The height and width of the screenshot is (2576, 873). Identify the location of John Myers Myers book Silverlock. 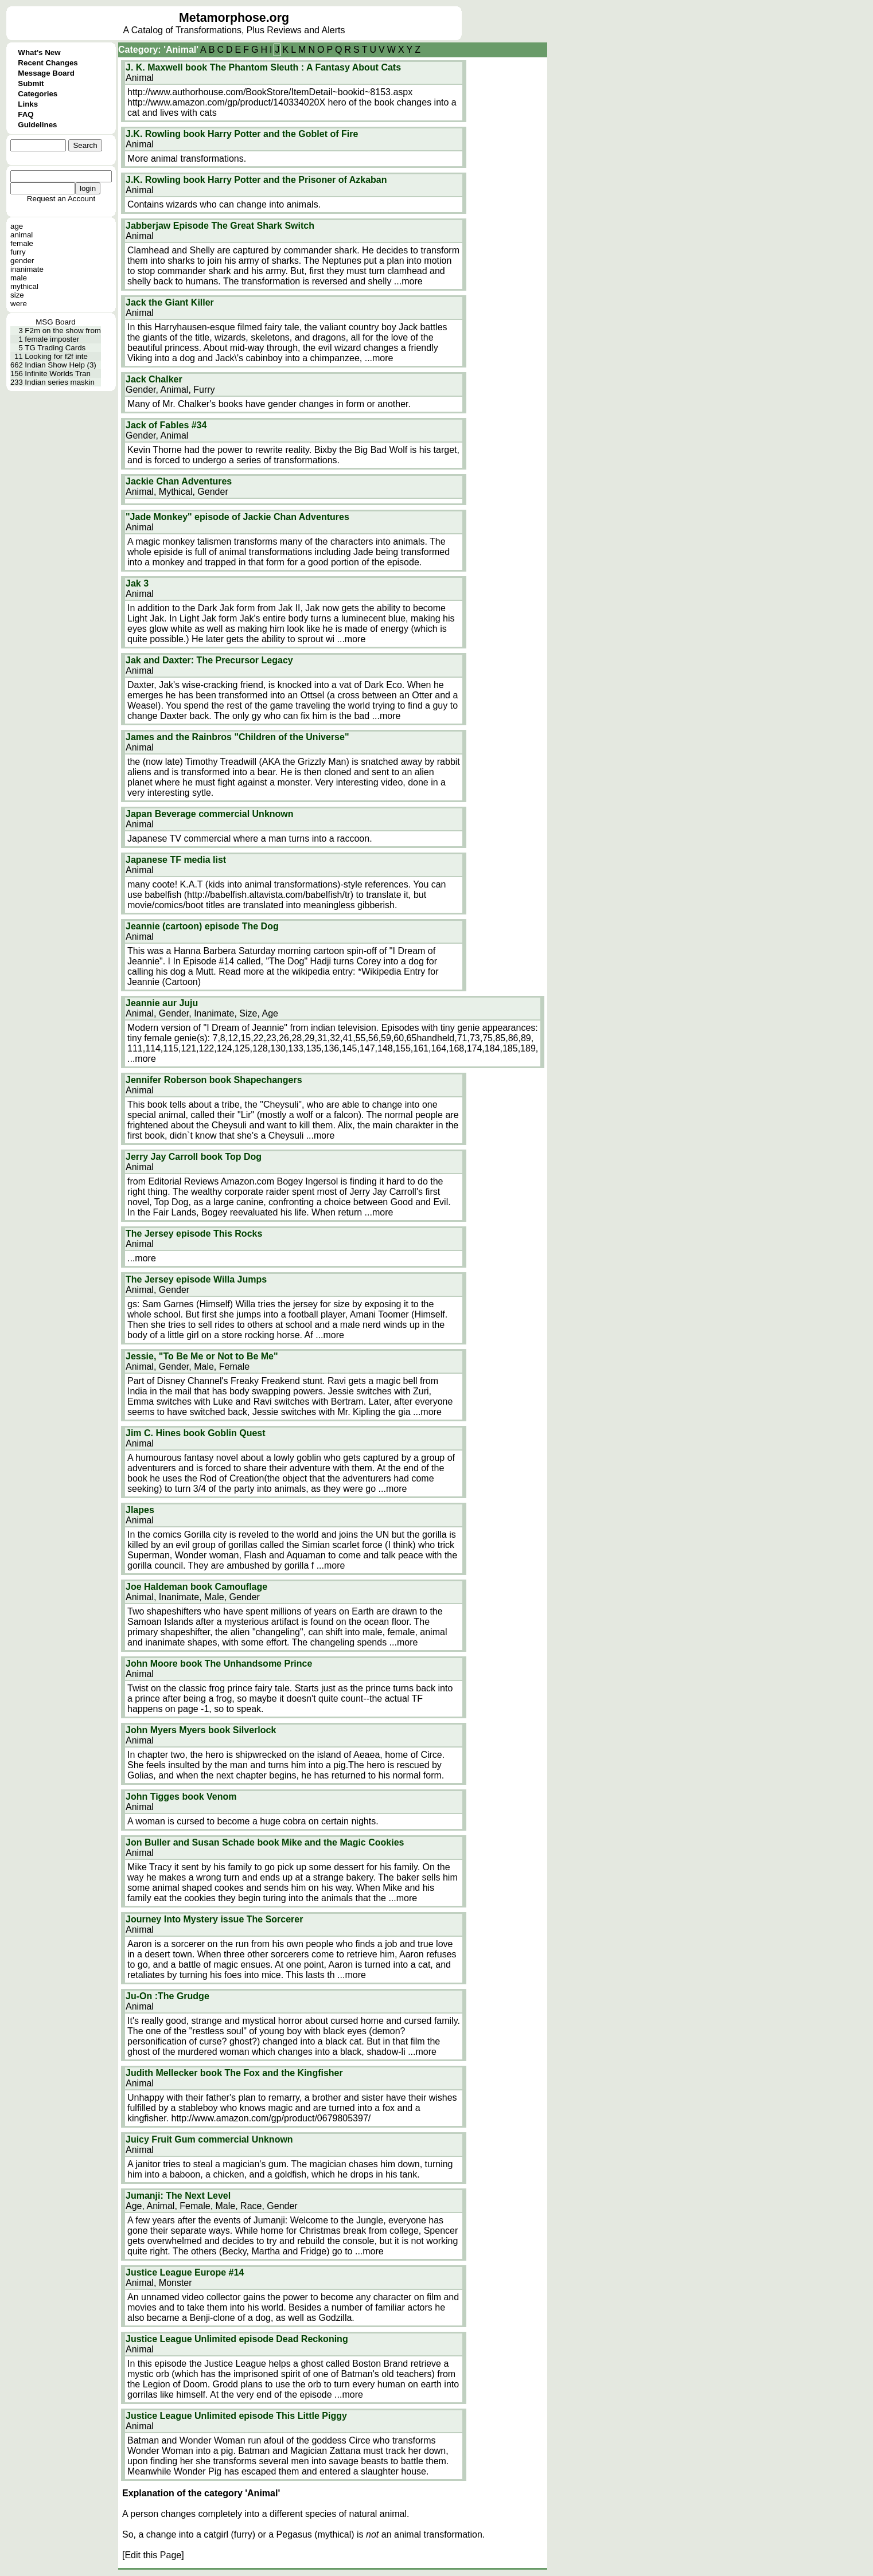
(201, 1730).